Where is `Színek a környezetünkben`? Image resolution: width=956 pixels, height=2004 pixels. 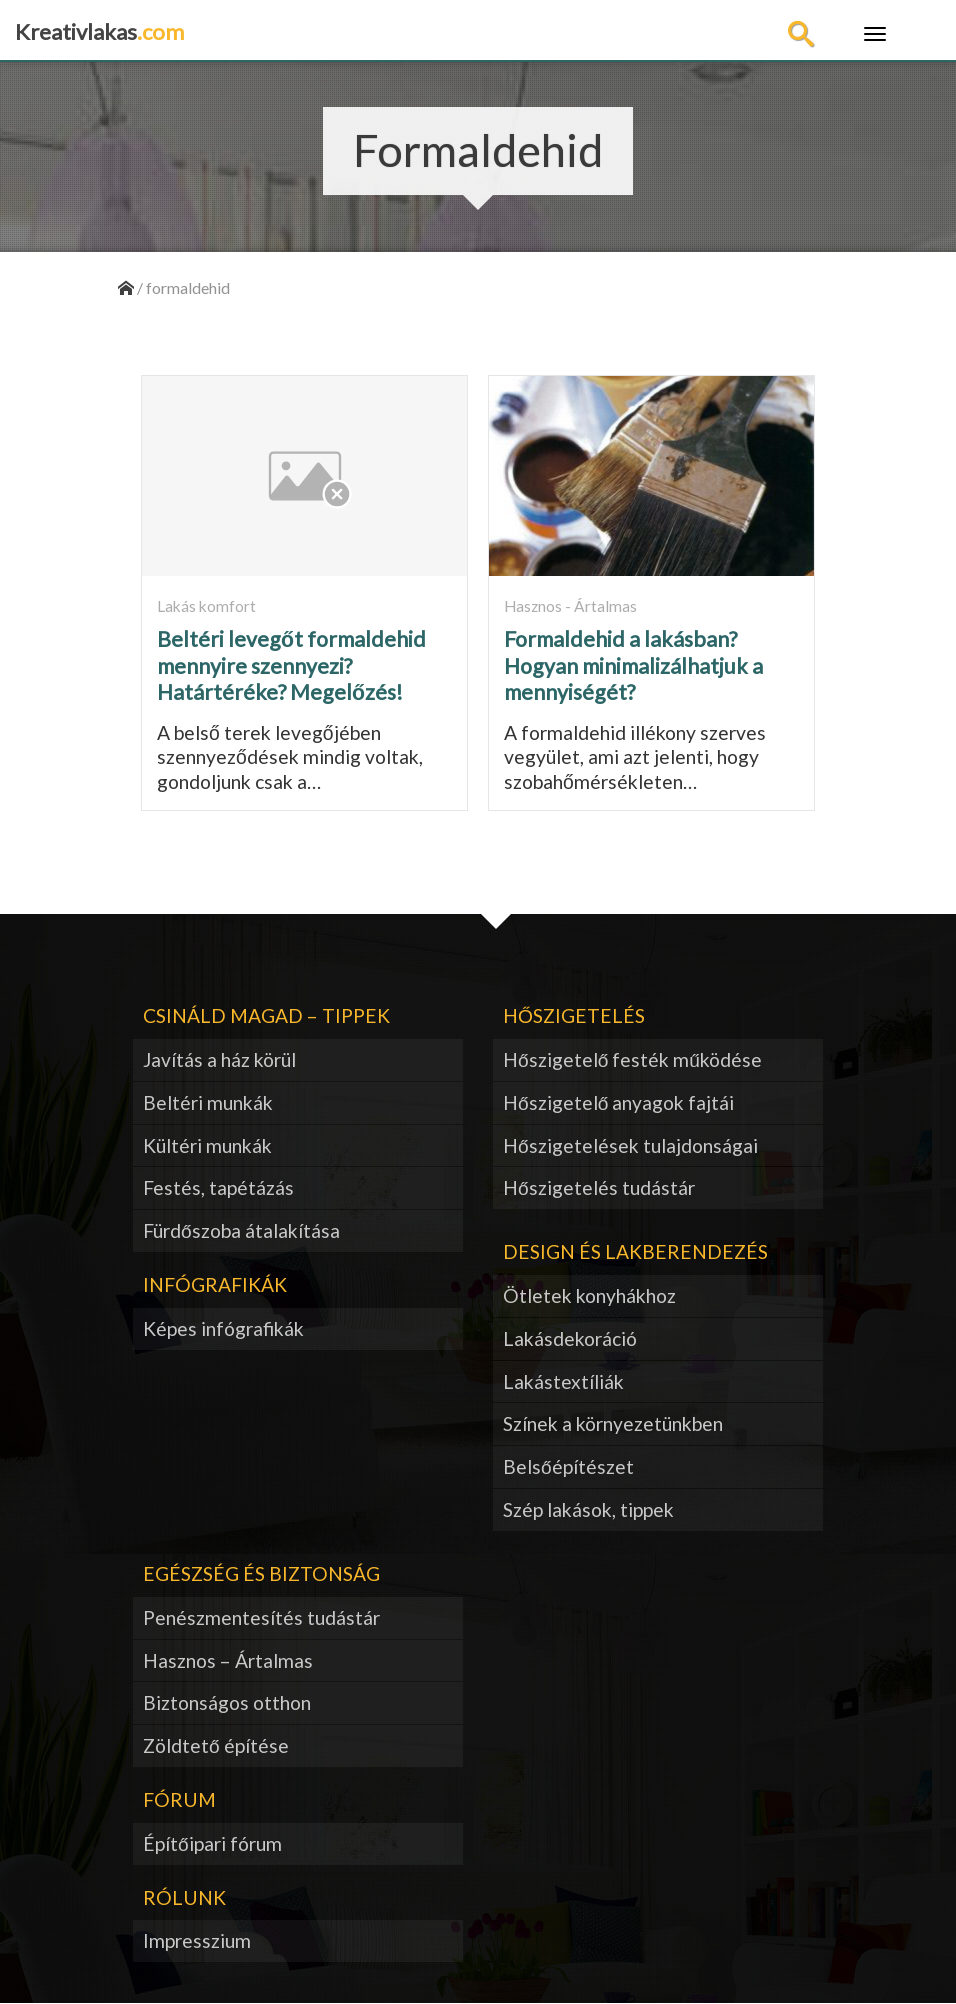
Színek a környezetünkben is located at coordinates (613, 1423).